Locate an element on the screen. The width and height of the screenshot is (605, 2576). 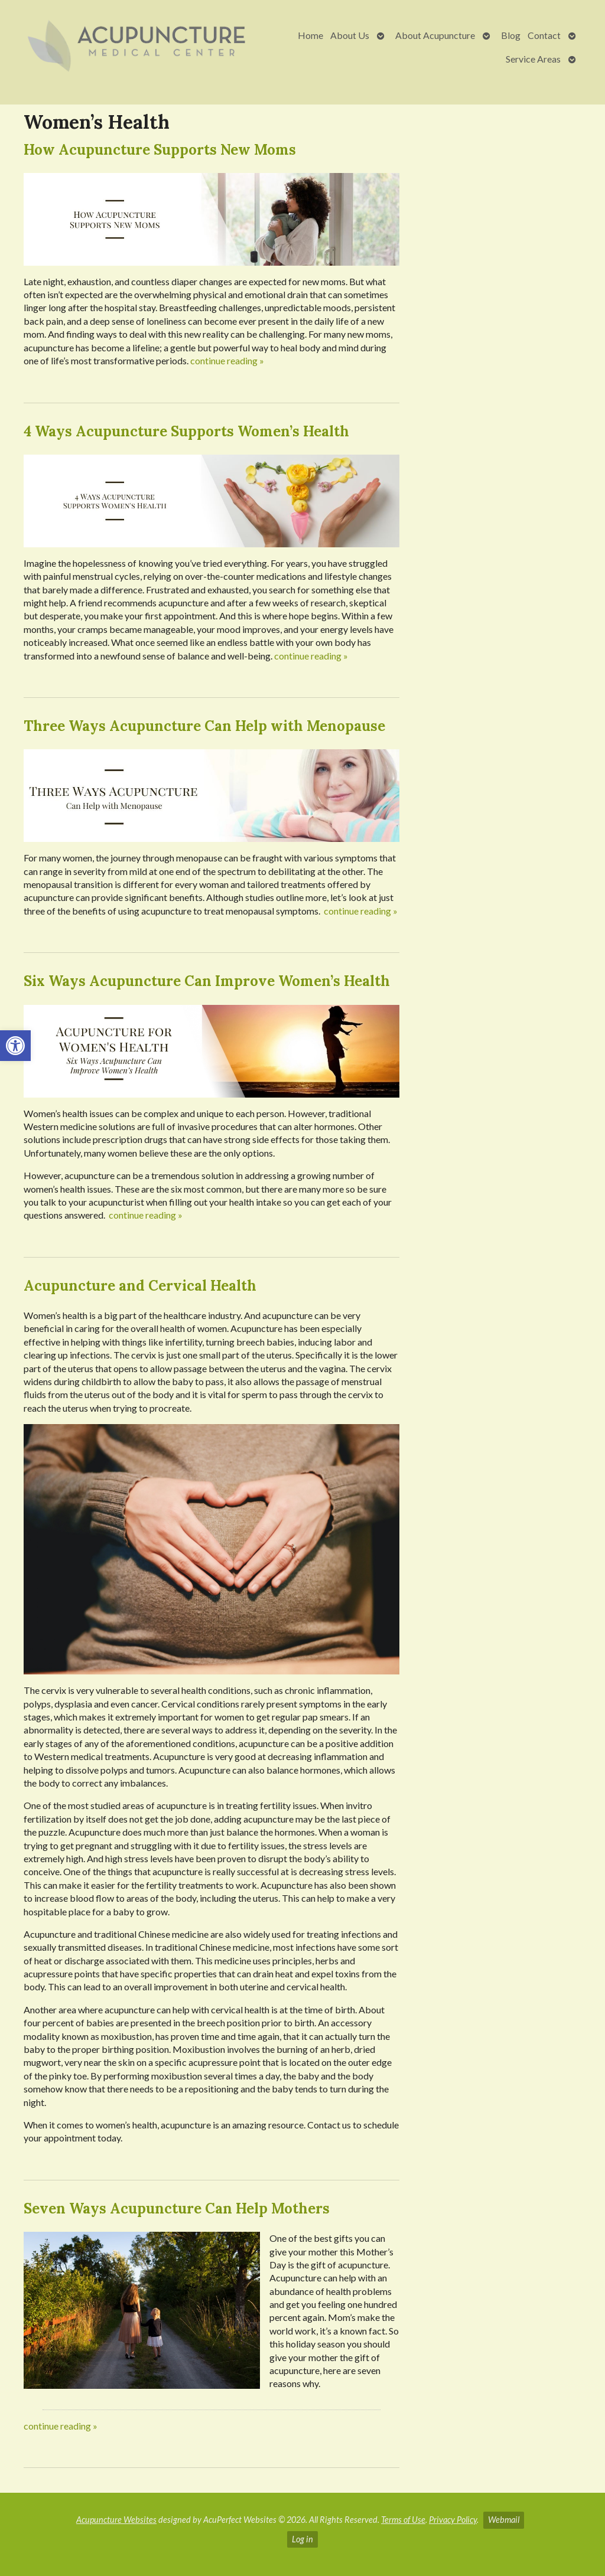
Seven Ways Acupuncture Can Help Mothers is located at coordinates (177, 2208).